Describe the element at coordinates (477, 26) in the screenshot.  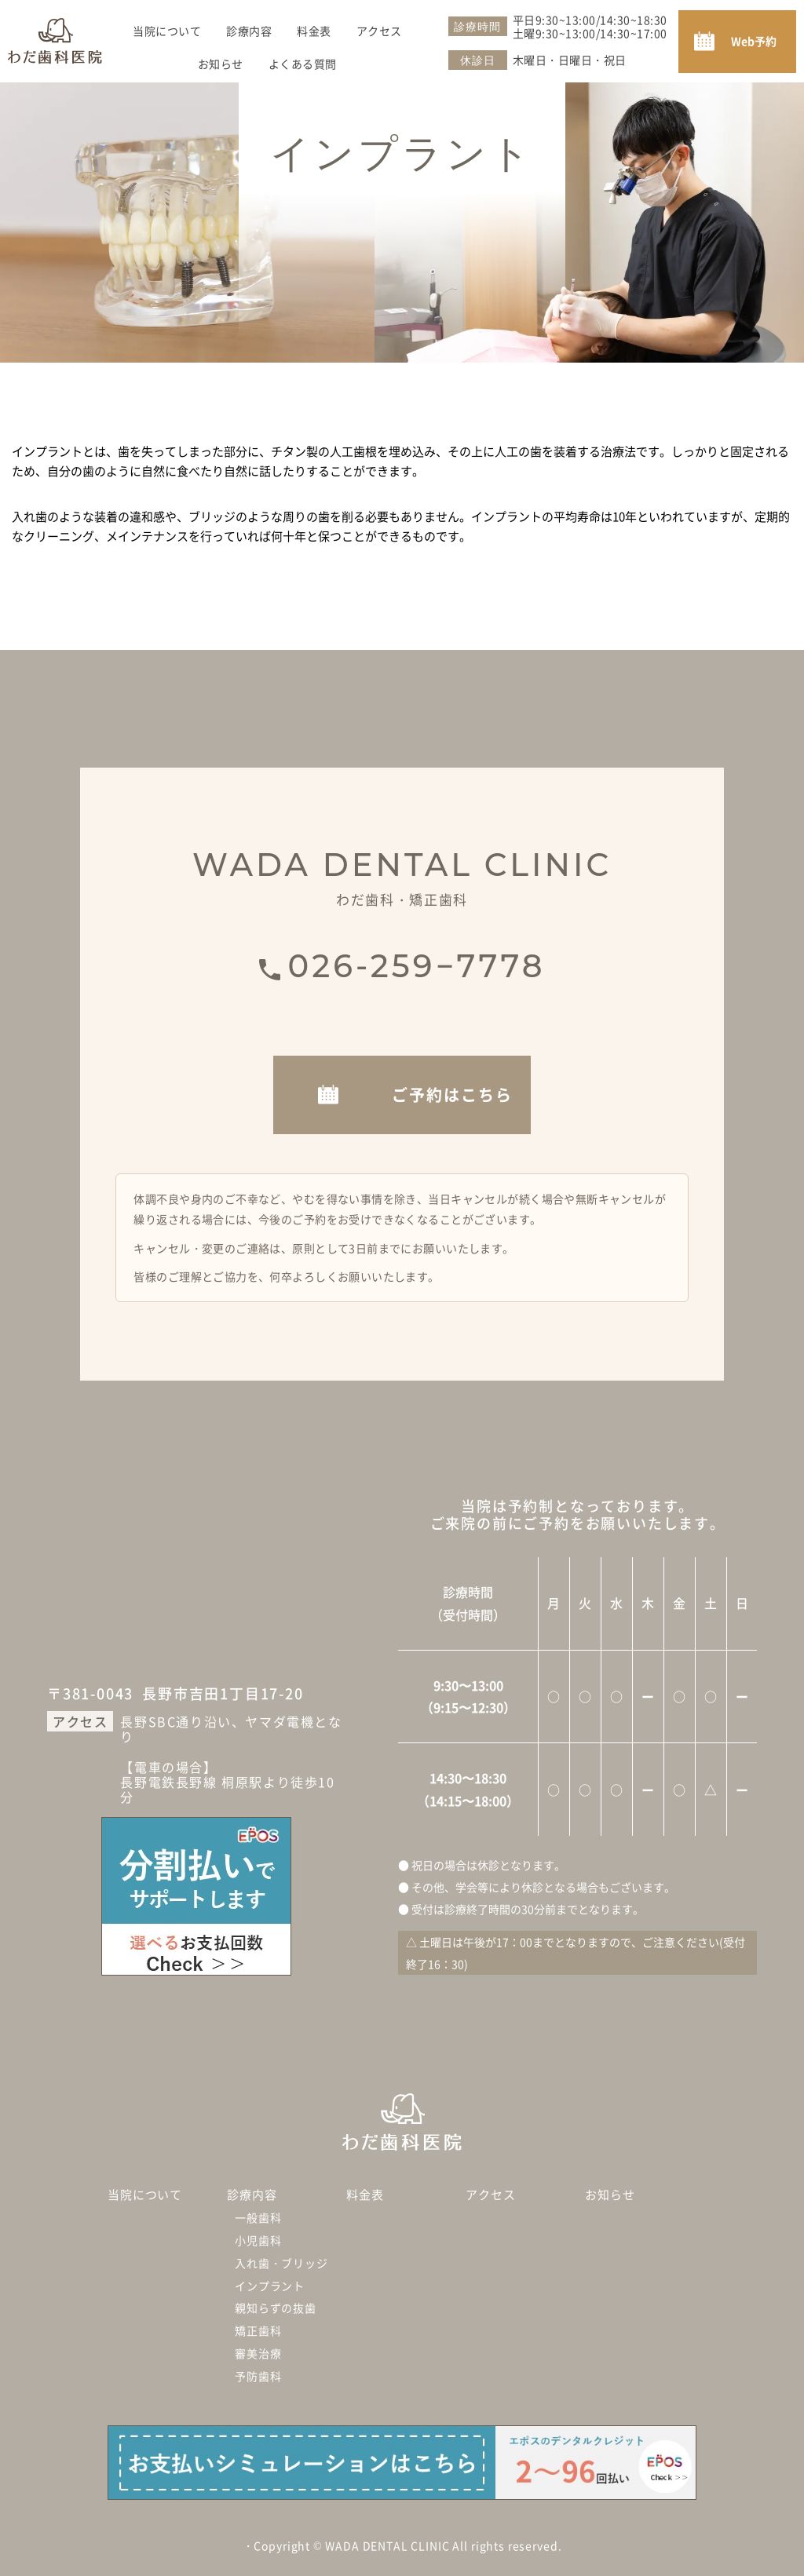
I see `診療時間` at that location.